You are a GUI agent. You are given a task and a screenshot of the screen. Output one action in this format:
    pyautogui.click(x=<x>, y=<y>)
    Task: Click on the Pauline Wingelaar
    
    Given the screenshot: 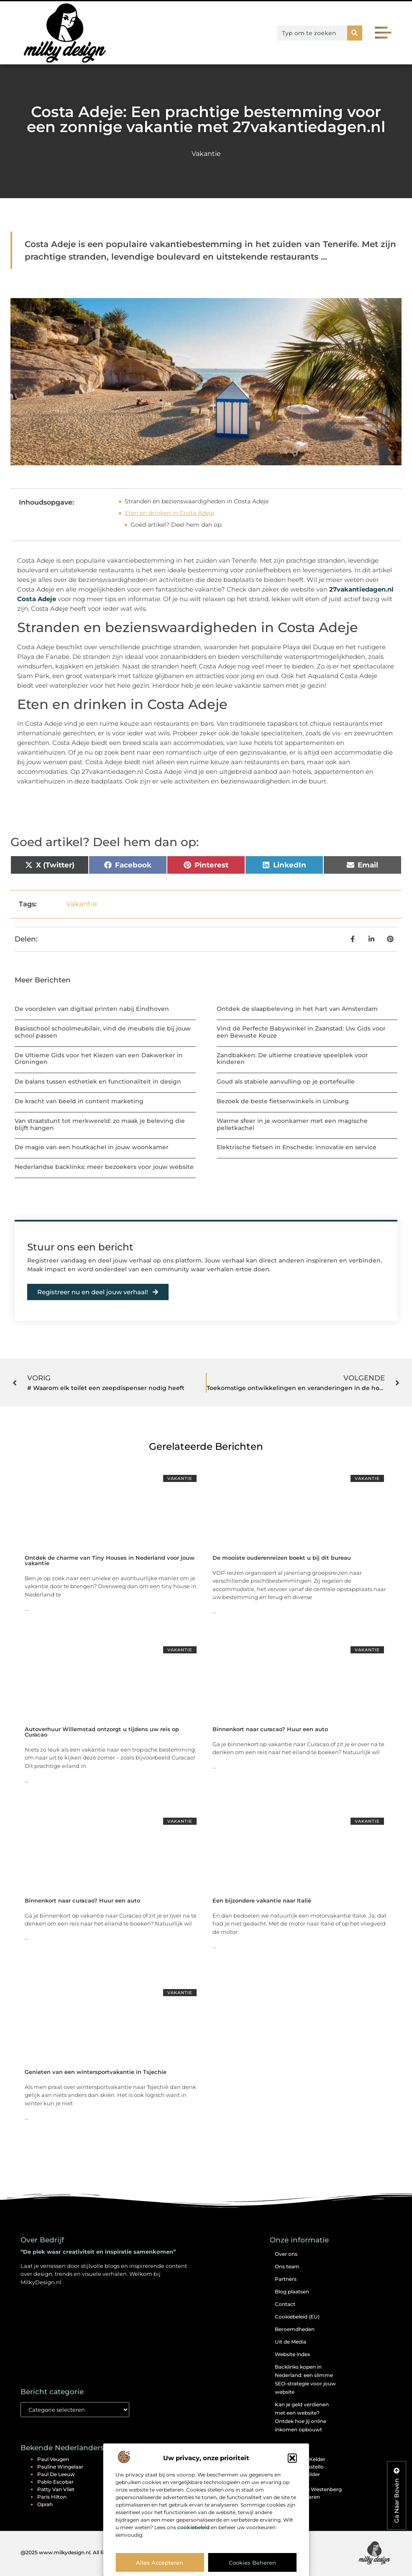 What is the action you would take?
    pyautogui.click(x=60, y=2467)
    